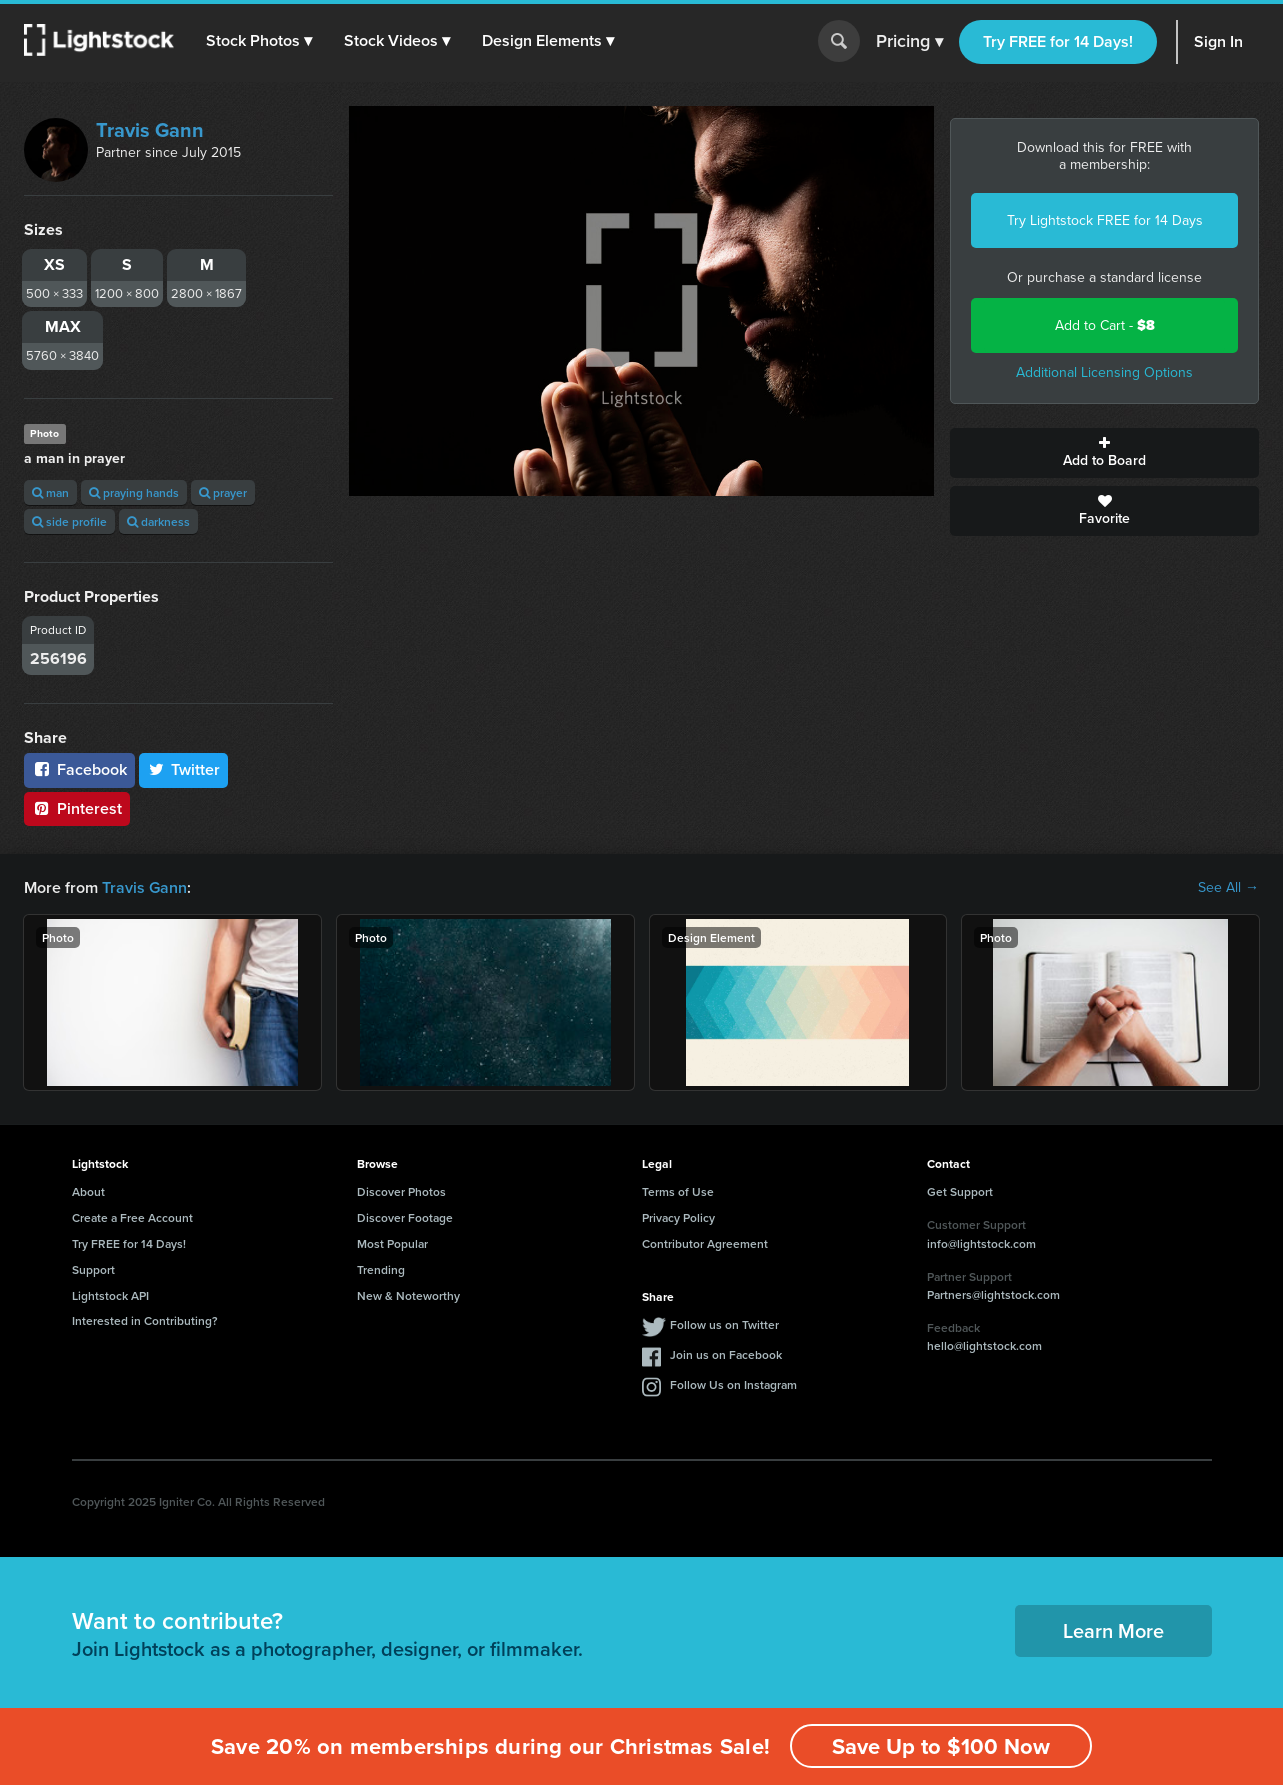  I want to click on Discover Footage, so click(405, 1217).